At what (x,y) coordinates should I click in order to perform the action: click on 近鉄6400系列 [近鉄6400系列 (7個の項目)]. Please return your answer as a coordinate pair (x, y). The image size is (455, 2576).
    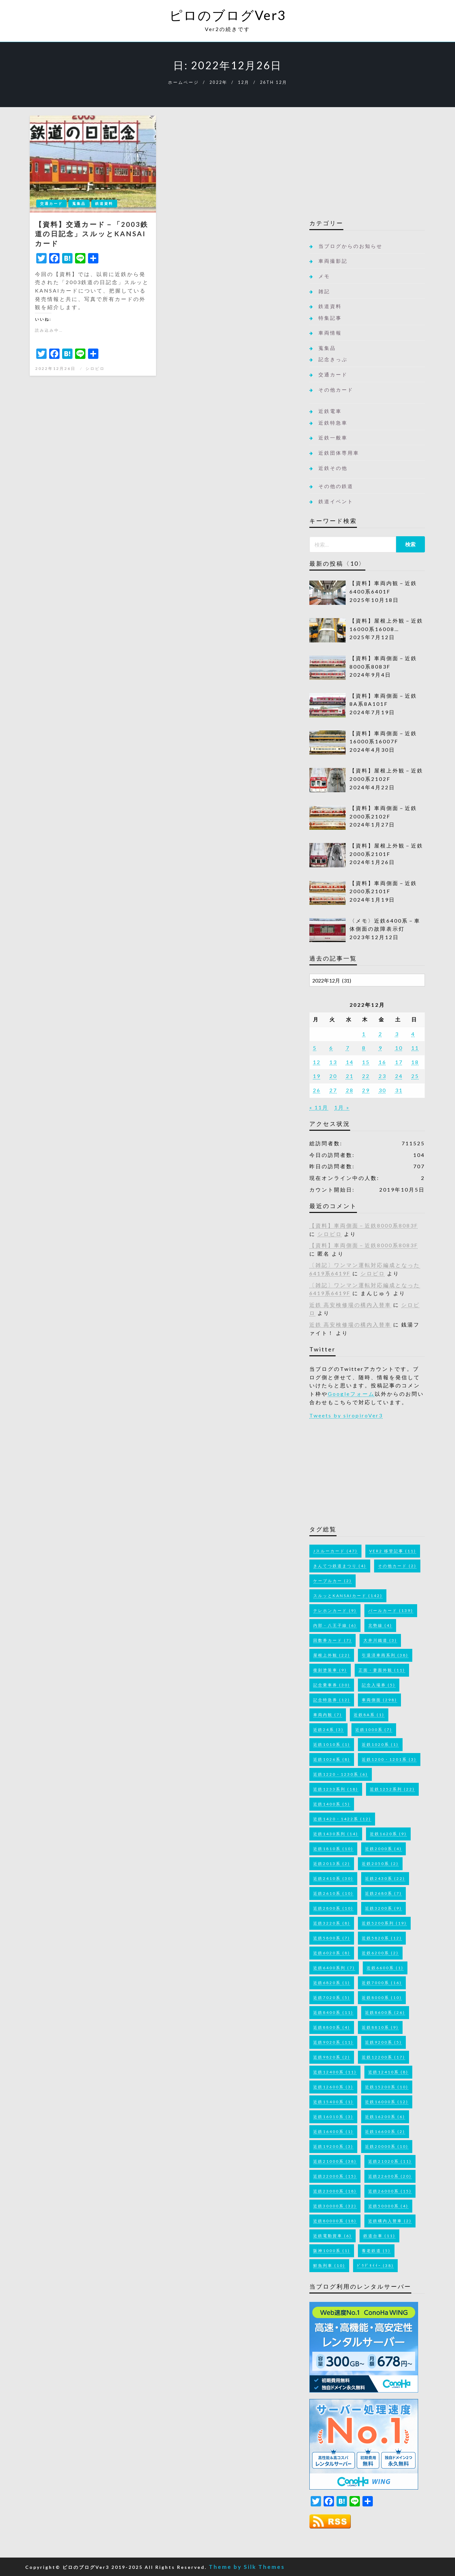
    Looking at the image, I should click on (334, 1967).